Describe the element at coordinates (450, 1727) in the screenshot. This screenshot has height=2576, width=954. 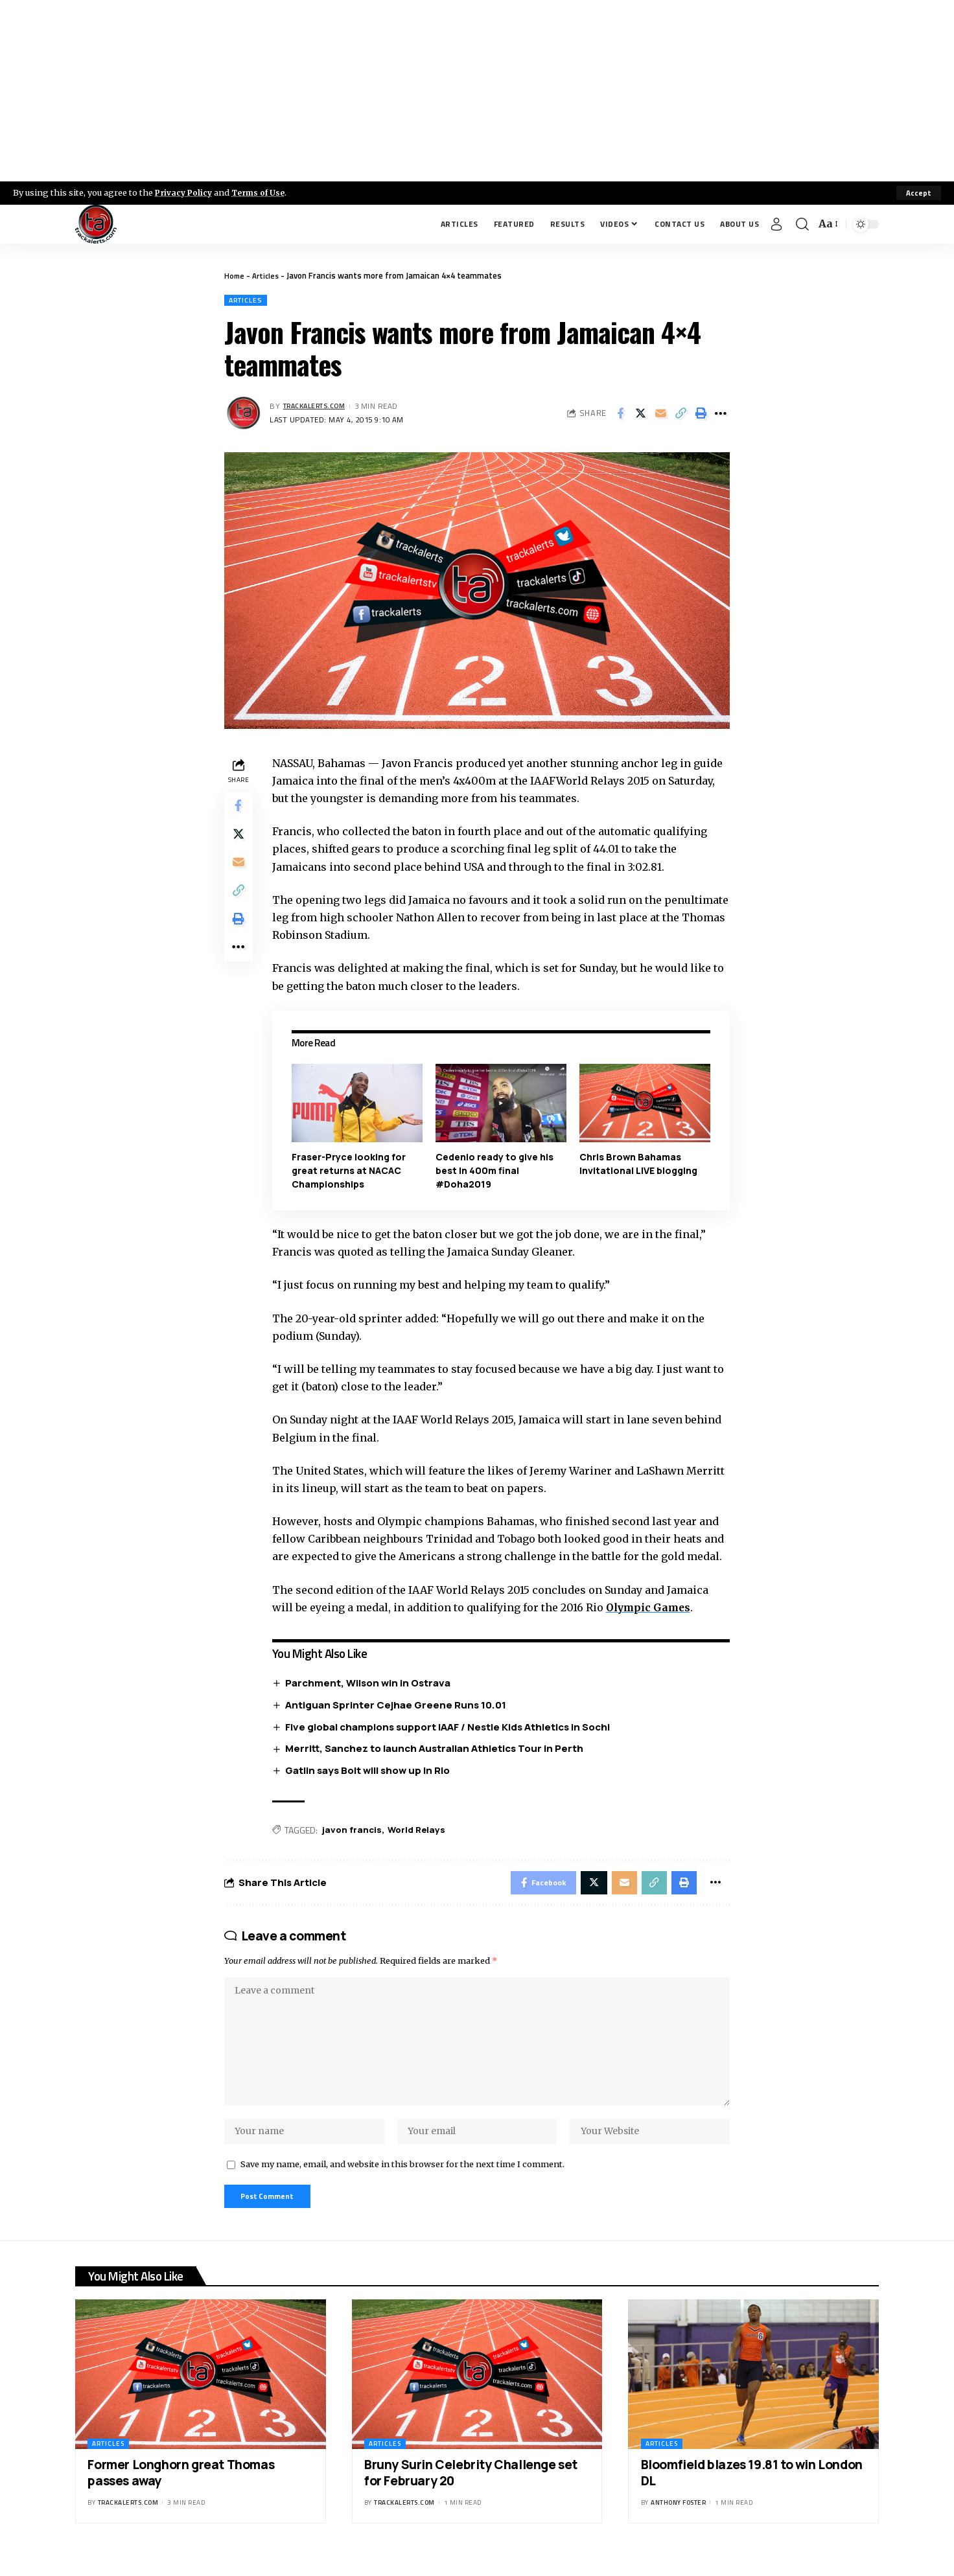
I see `Five global champions support IAAF / Nestle Kids Athletics in Sochi` at that location.